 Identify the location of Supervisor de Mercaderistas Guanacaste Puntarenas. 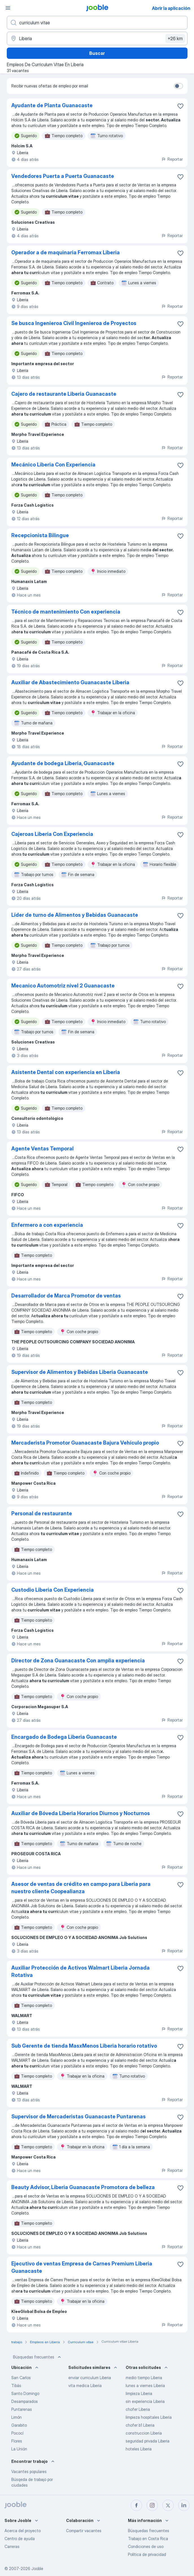
(78, 2116).